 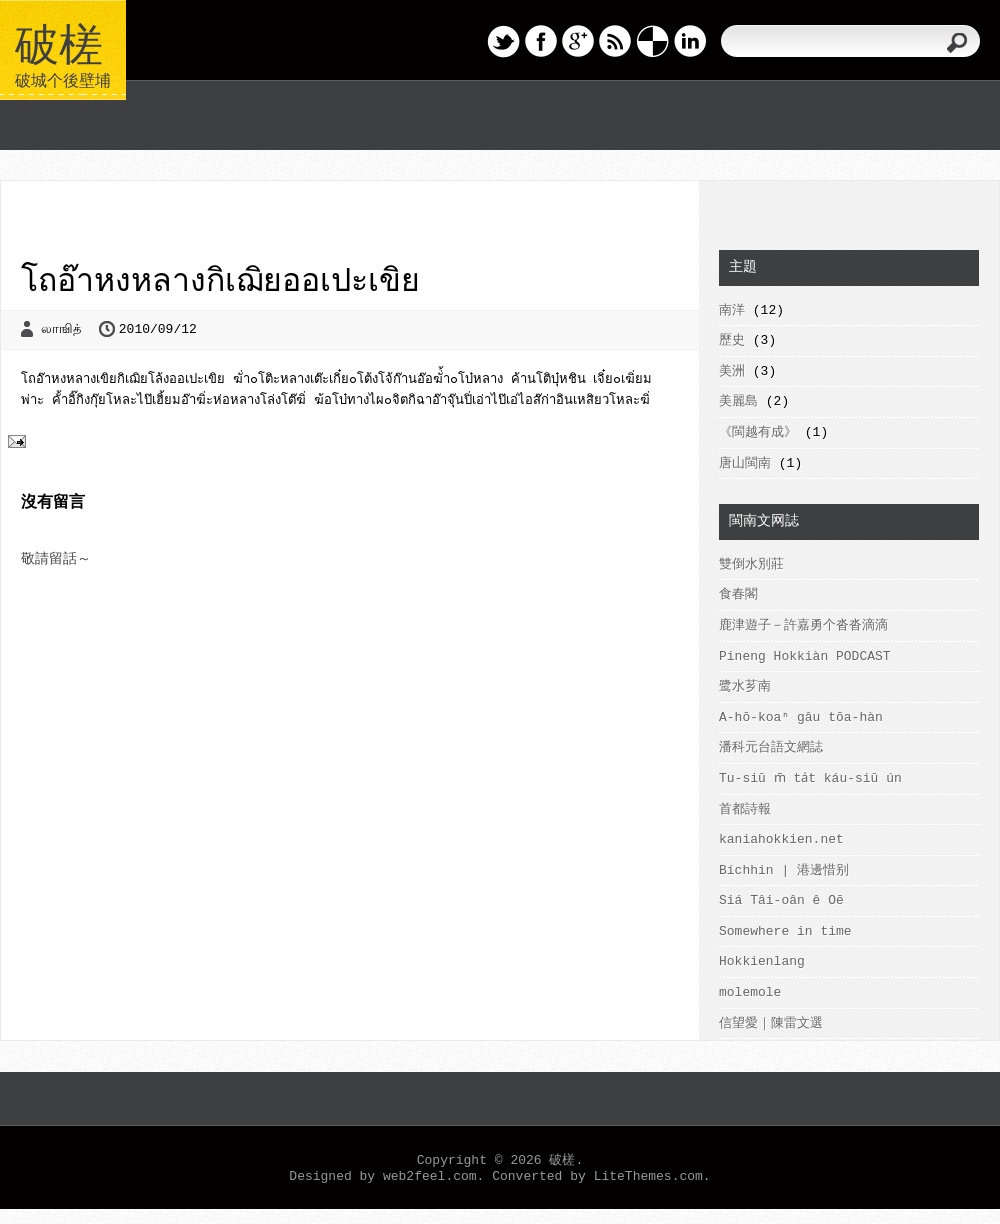 What do you see at coordinates (801, 717) in the screenshot?
I see `A-hō-koaⁿ gâu tōa-hàn` at bounding box center [801, 717].